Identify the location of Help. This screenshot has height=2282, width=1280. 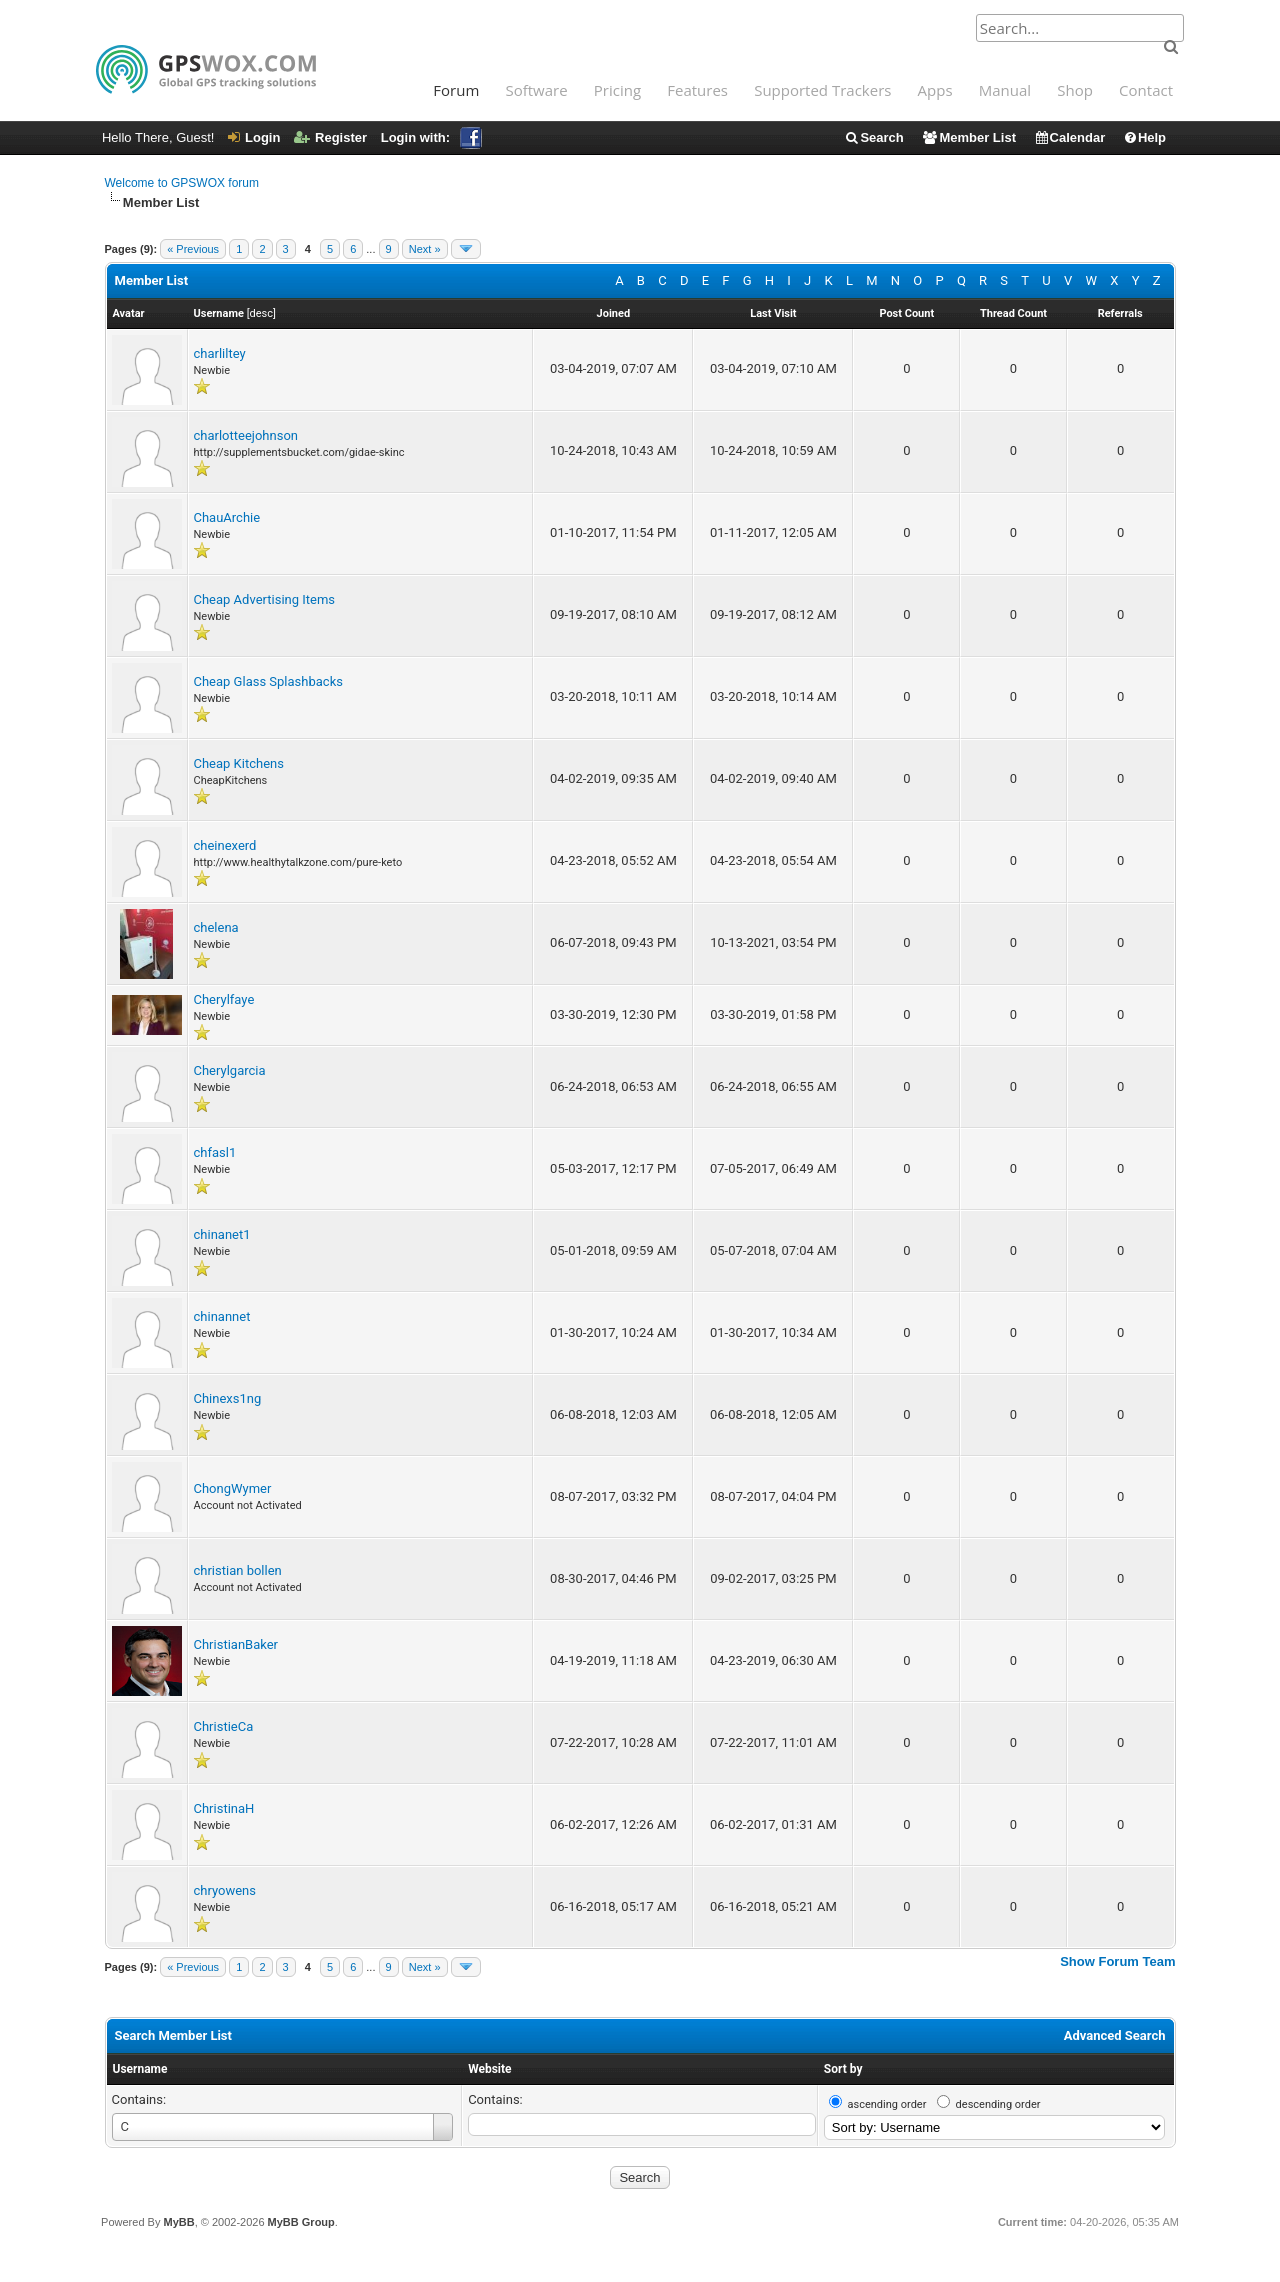
(1144, 137).